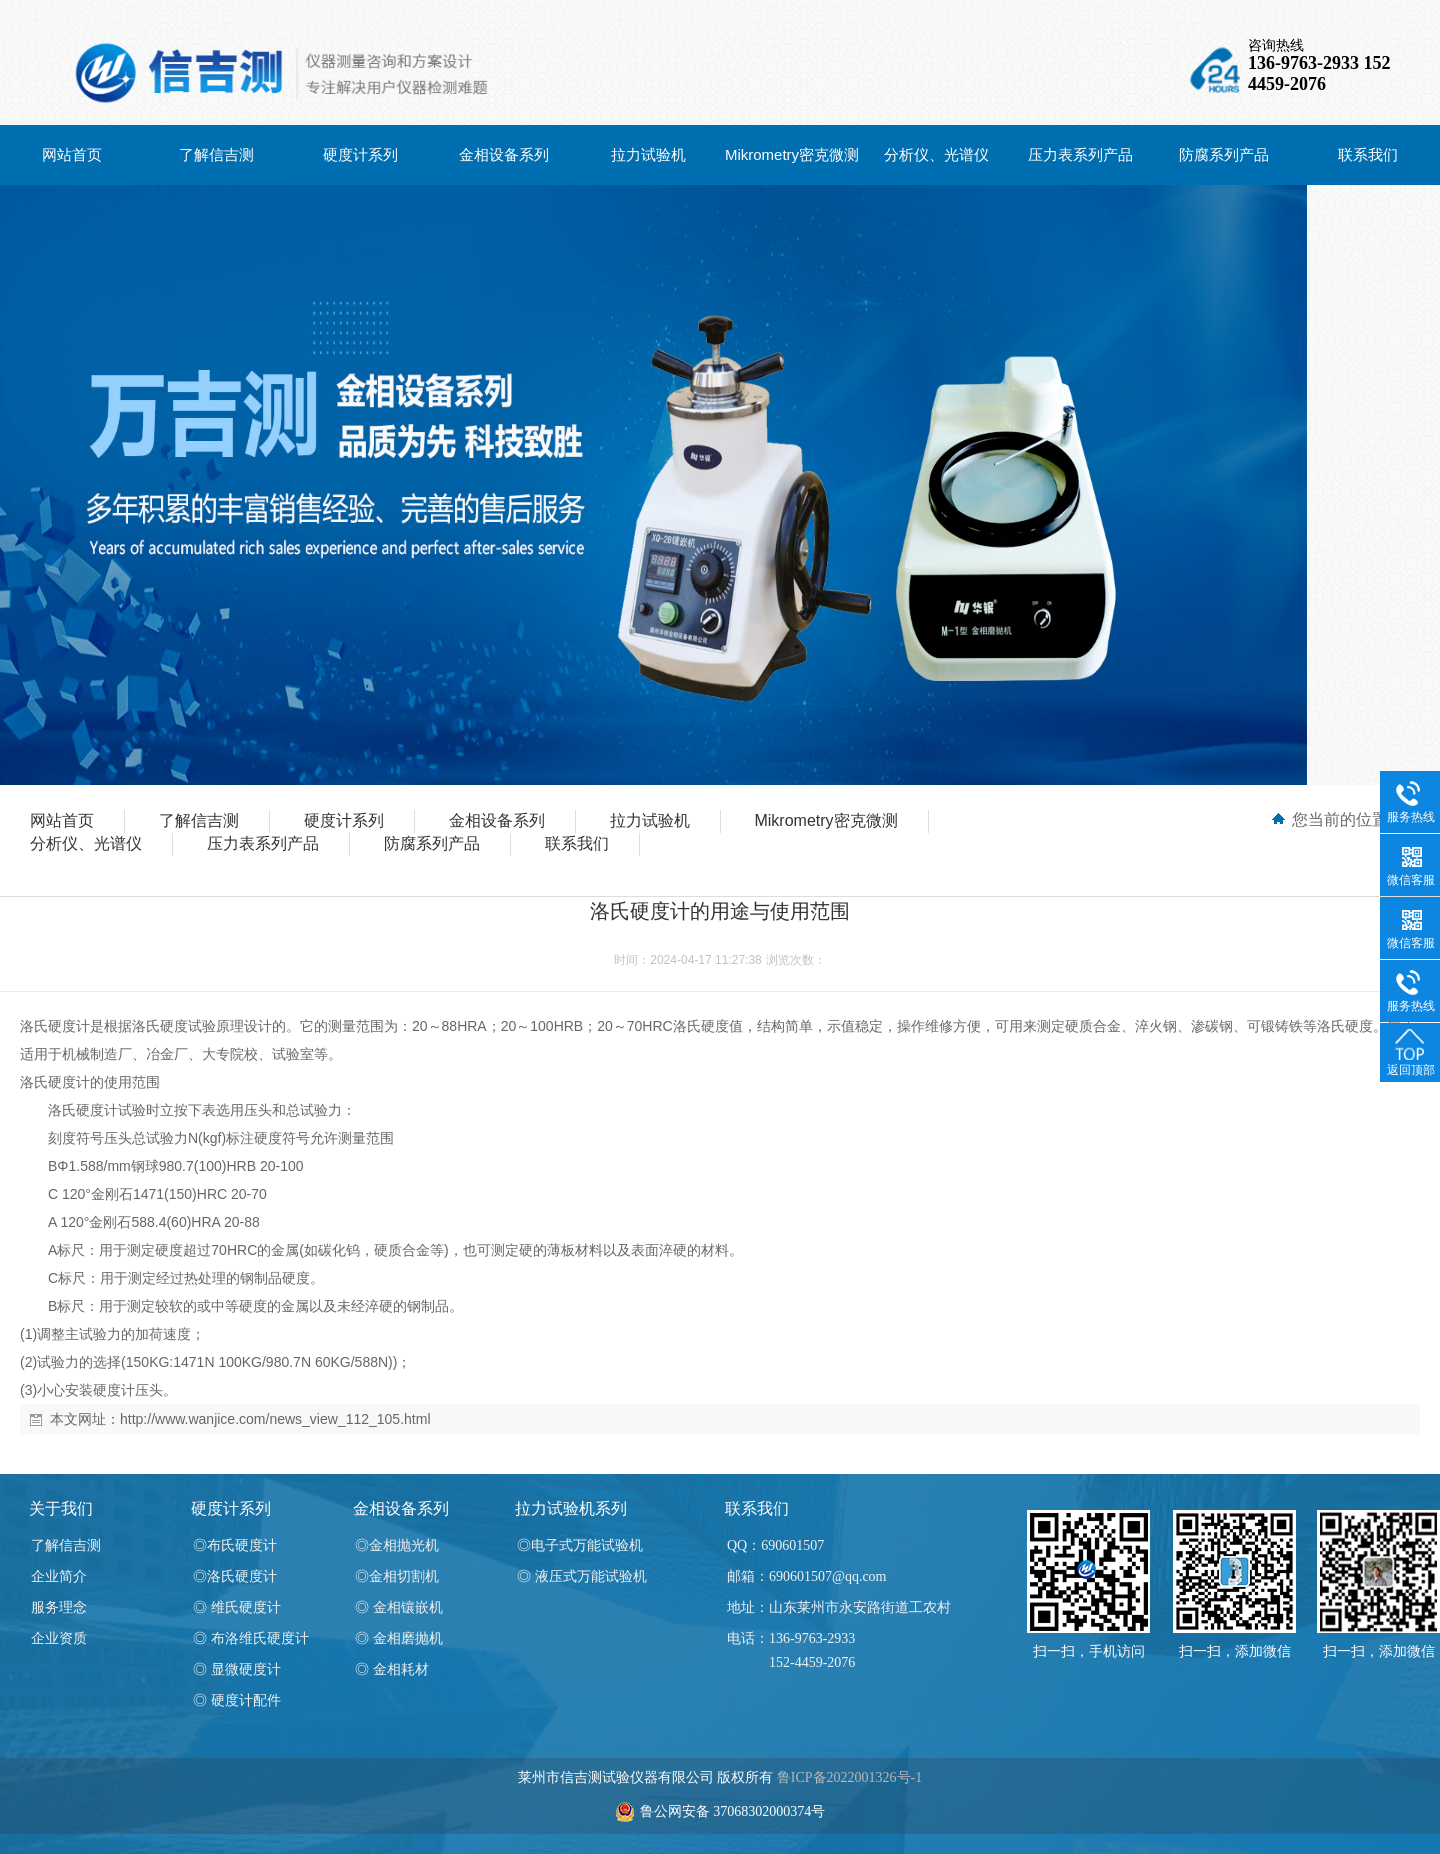 This screenshot has height=1854, width=1440. I want to click on 拉力试验机, so click(648, 154).